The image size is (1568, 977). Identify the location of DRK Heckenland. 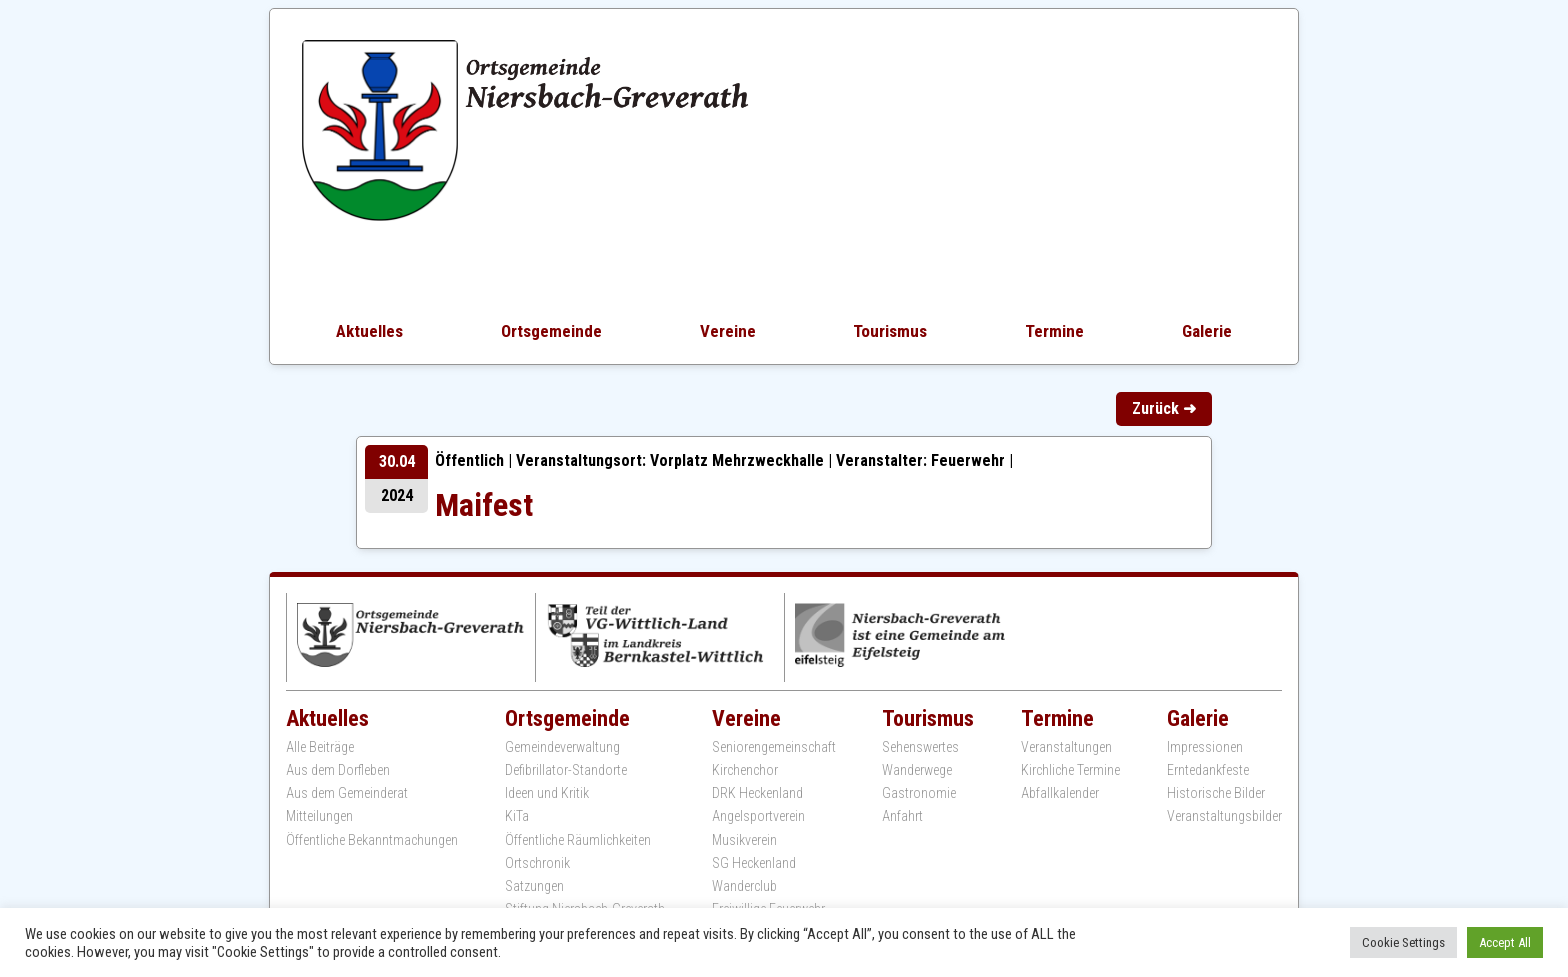
(757, 793).